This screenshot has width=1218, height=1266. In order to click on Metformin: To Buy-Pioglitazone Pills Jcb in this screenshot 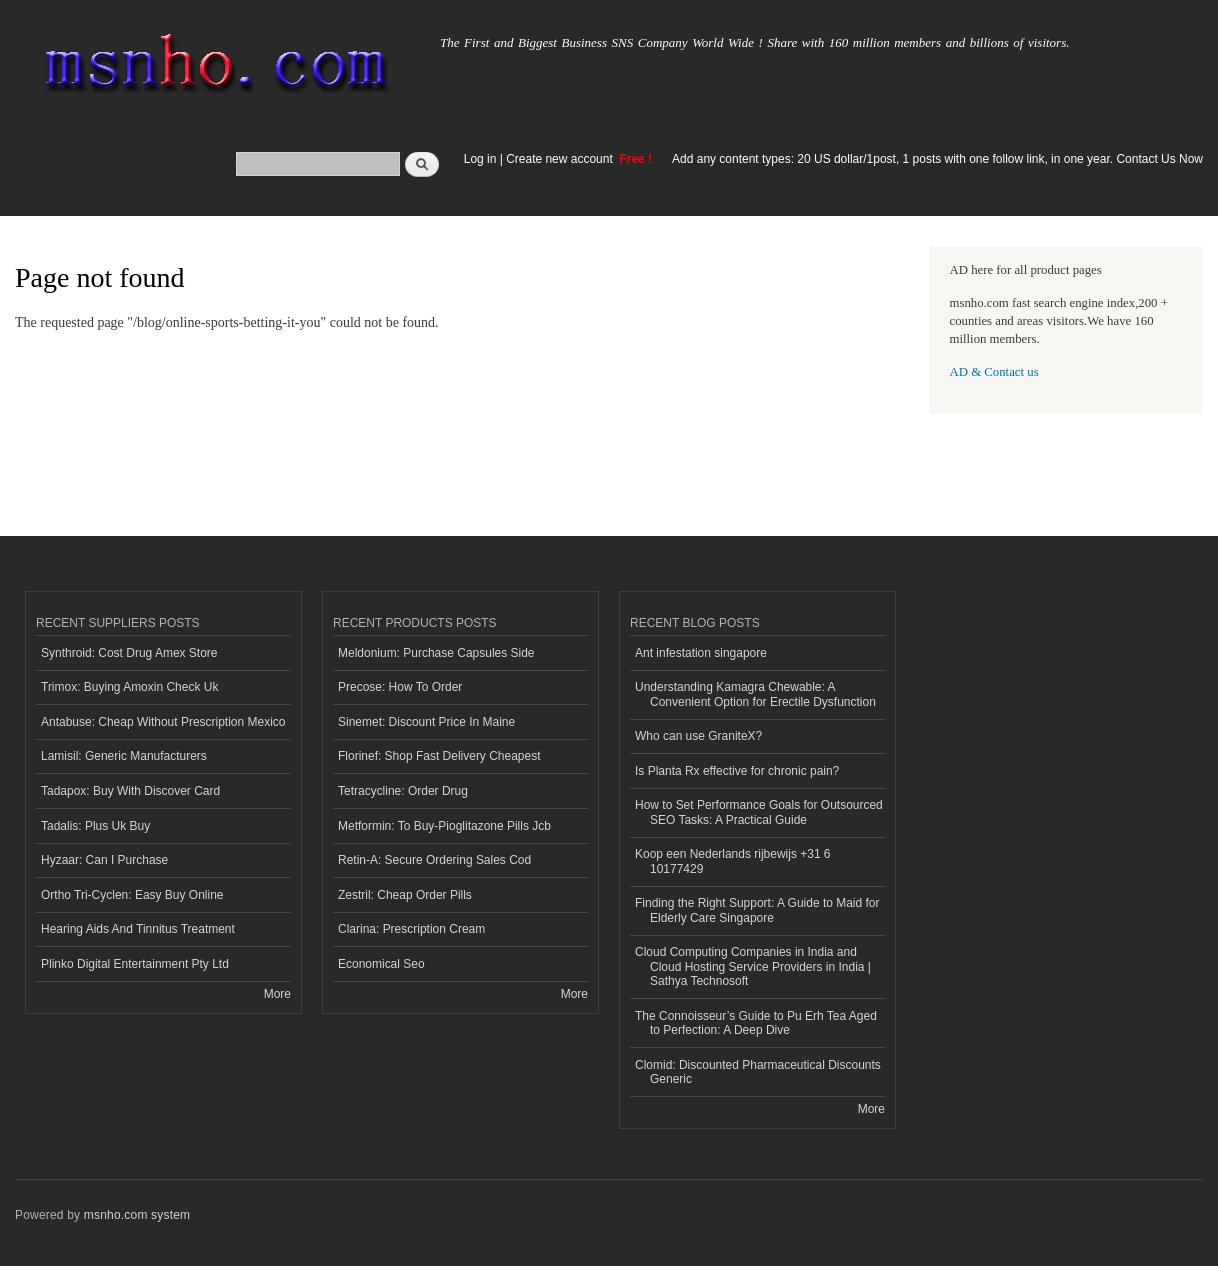, I will do `click(444, 826)`.